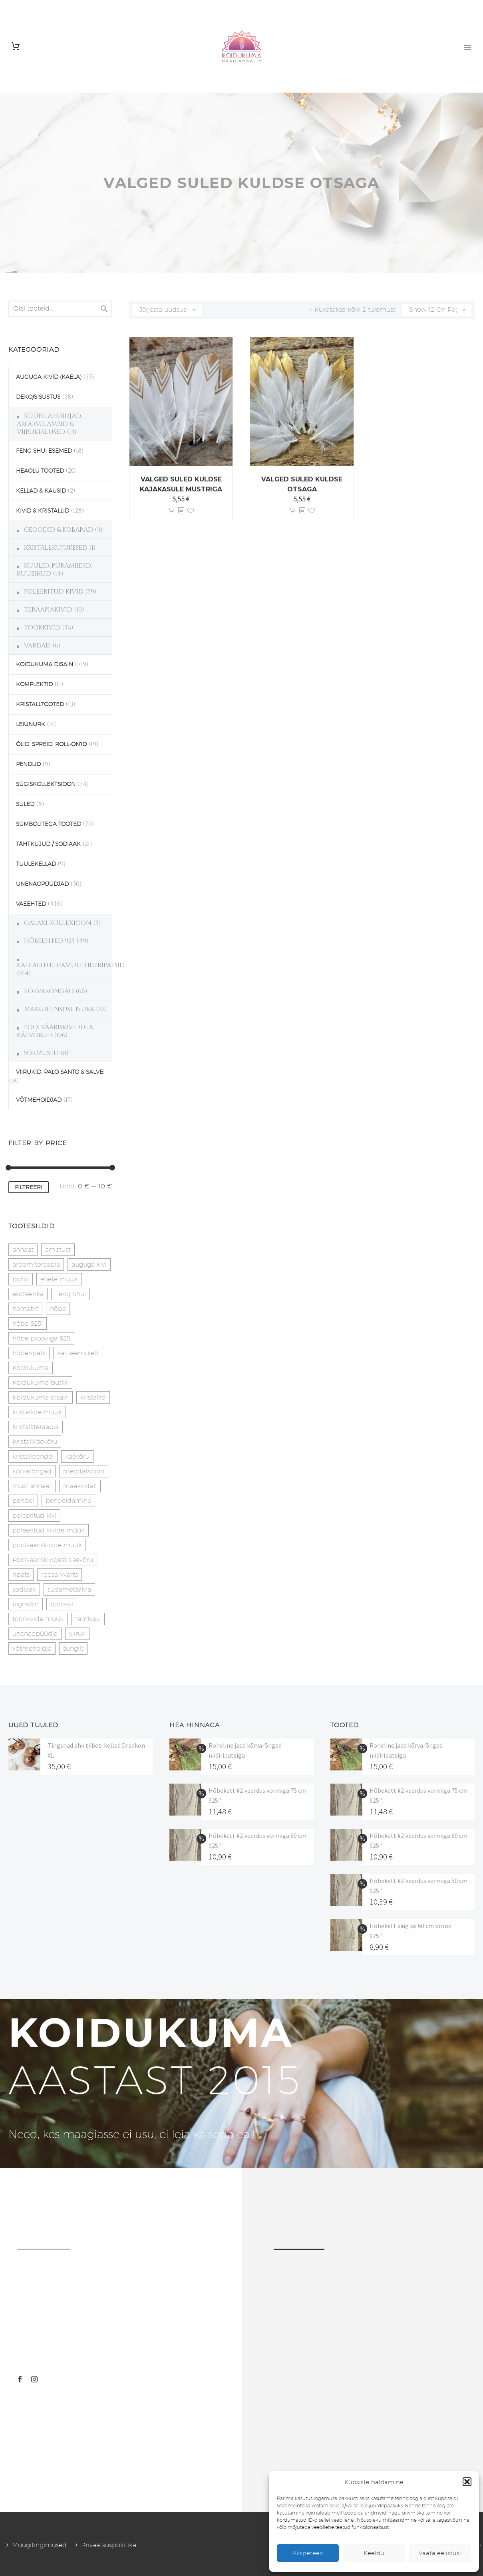  I want to click on ahhaat [ahhaat (15 toodet)], so click(23, 1249).